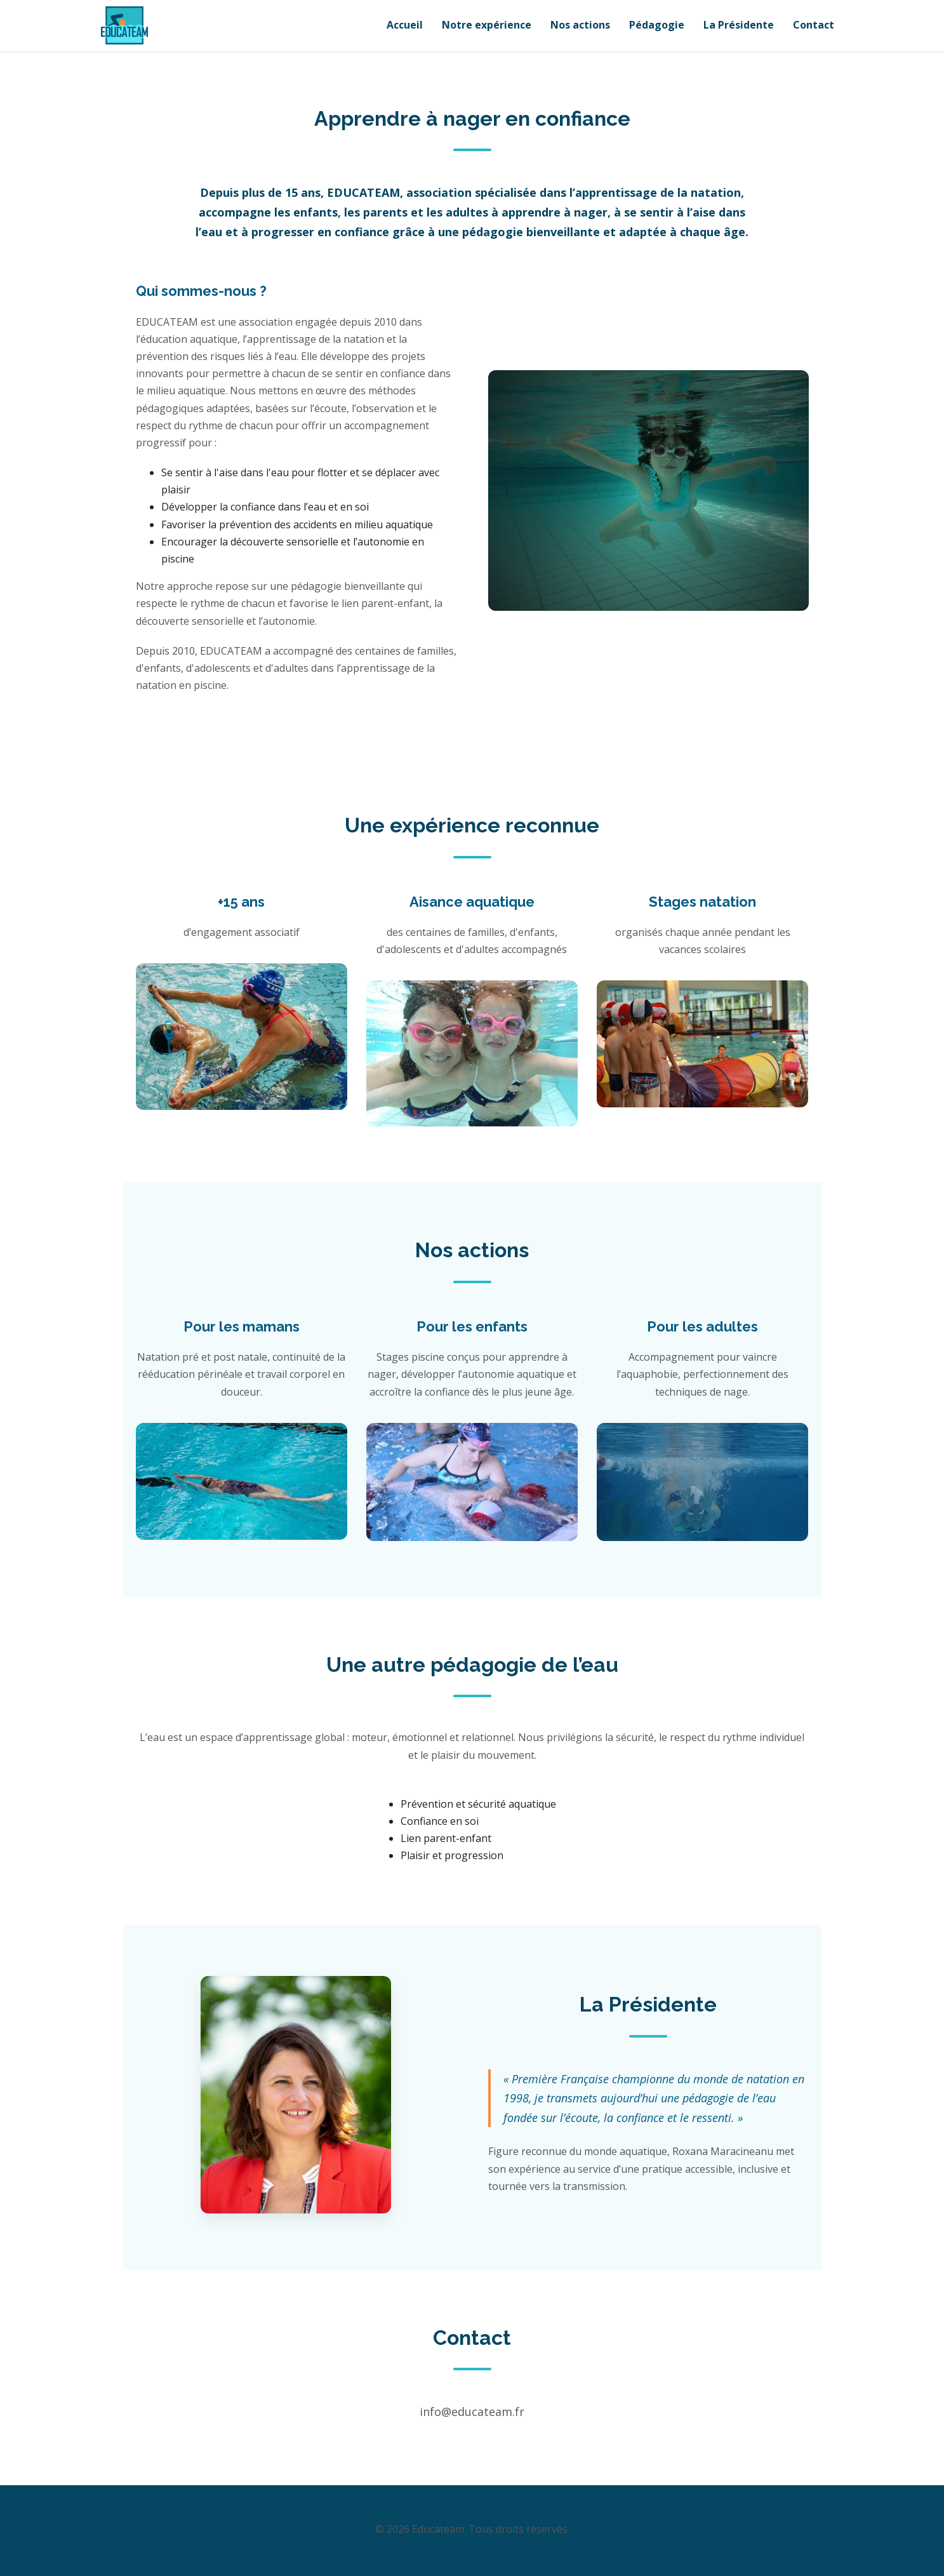 The height and width of the screenshot is (2576, 944). Describe the element at coordinates (738, 25) in the screenshot. I see `La Présidente` at that location.